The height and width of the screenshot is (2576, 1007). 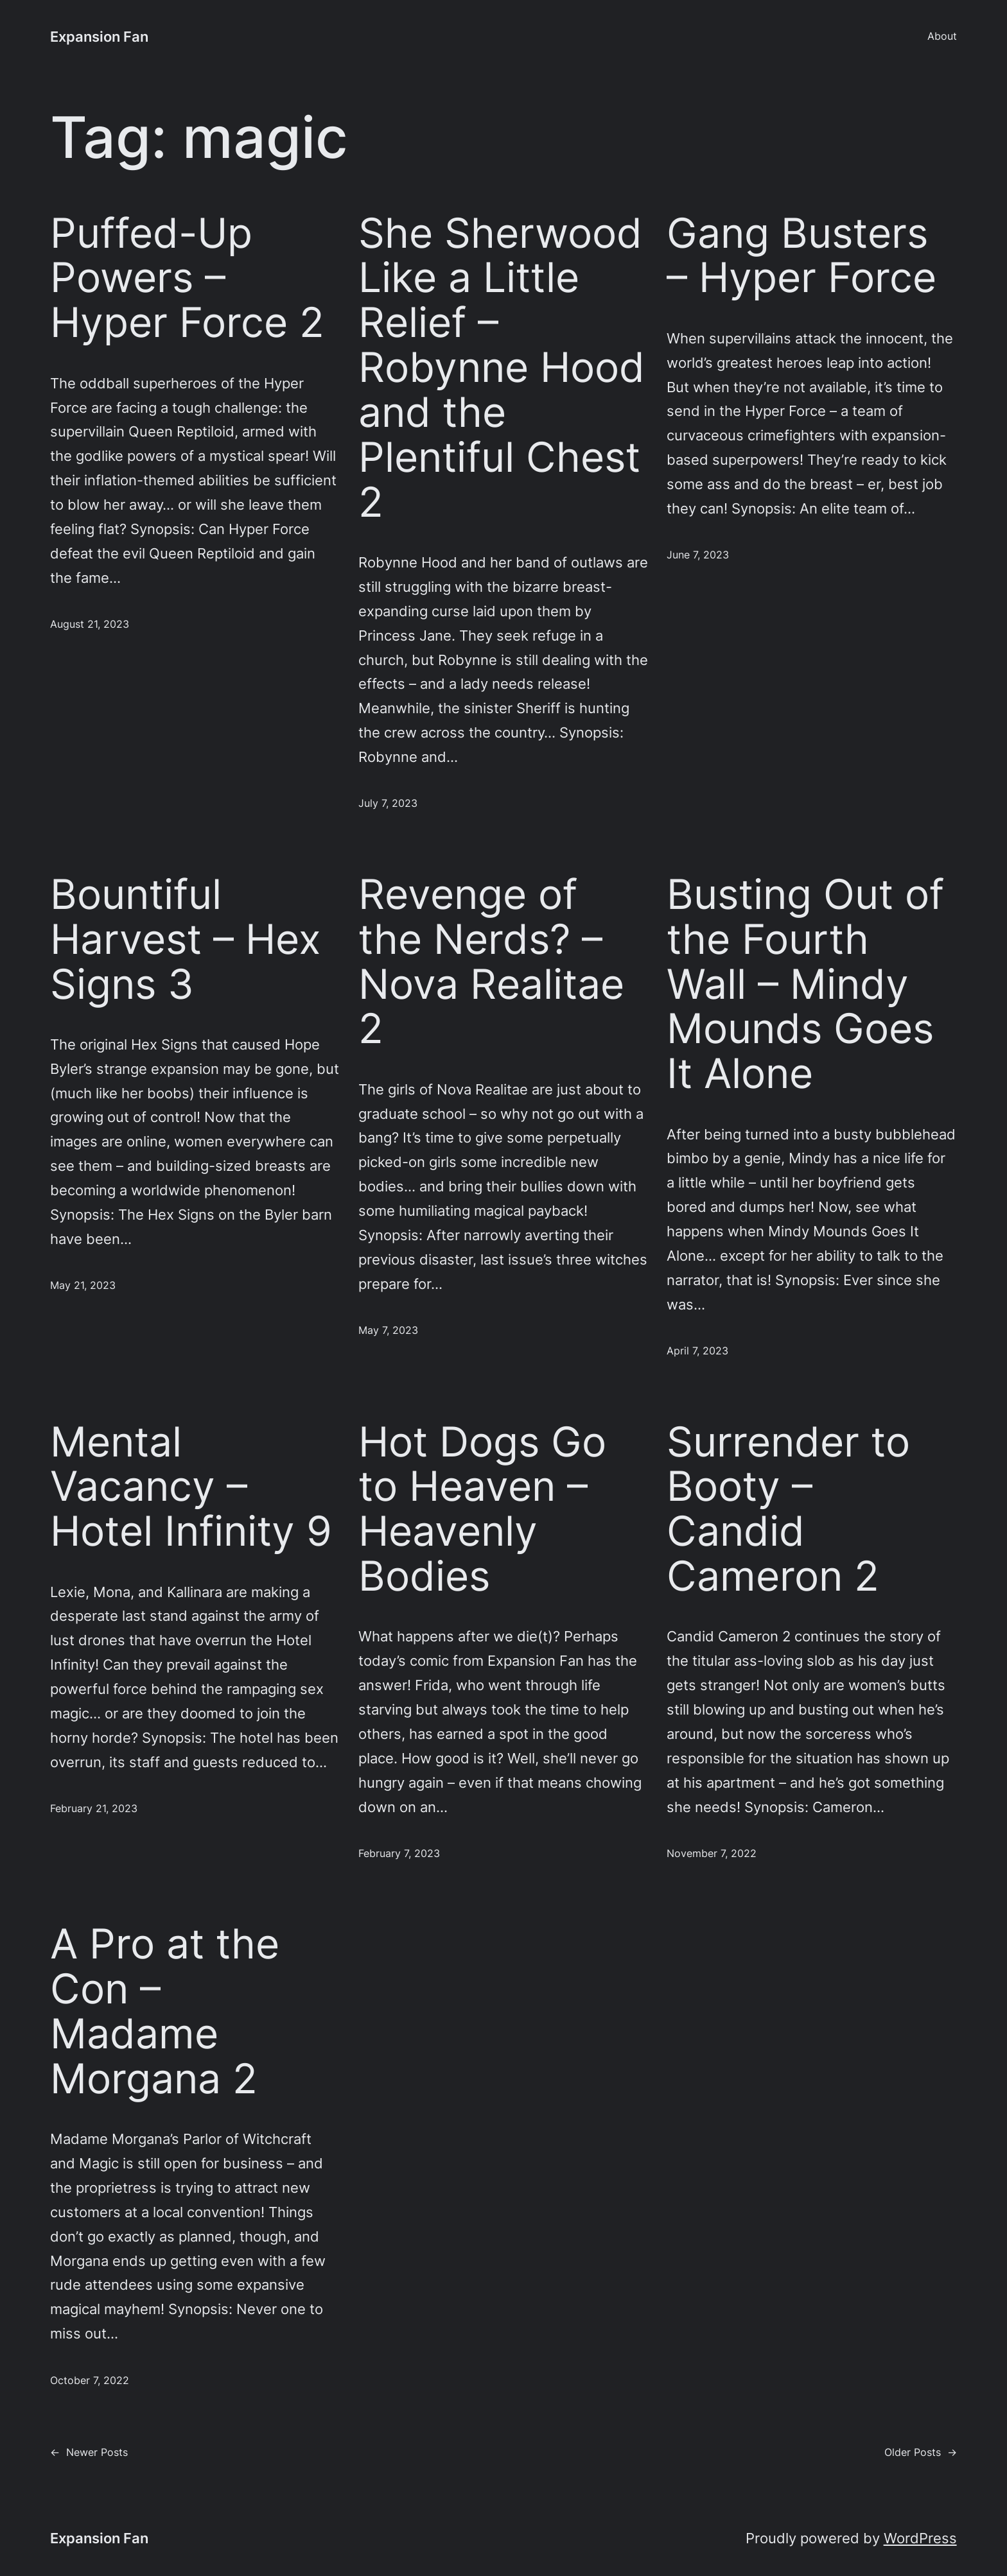 What do you see at coordinates (399, 1853) in the screenshot?
I see `February 7, 2023` at bounding box center [399, 1853].